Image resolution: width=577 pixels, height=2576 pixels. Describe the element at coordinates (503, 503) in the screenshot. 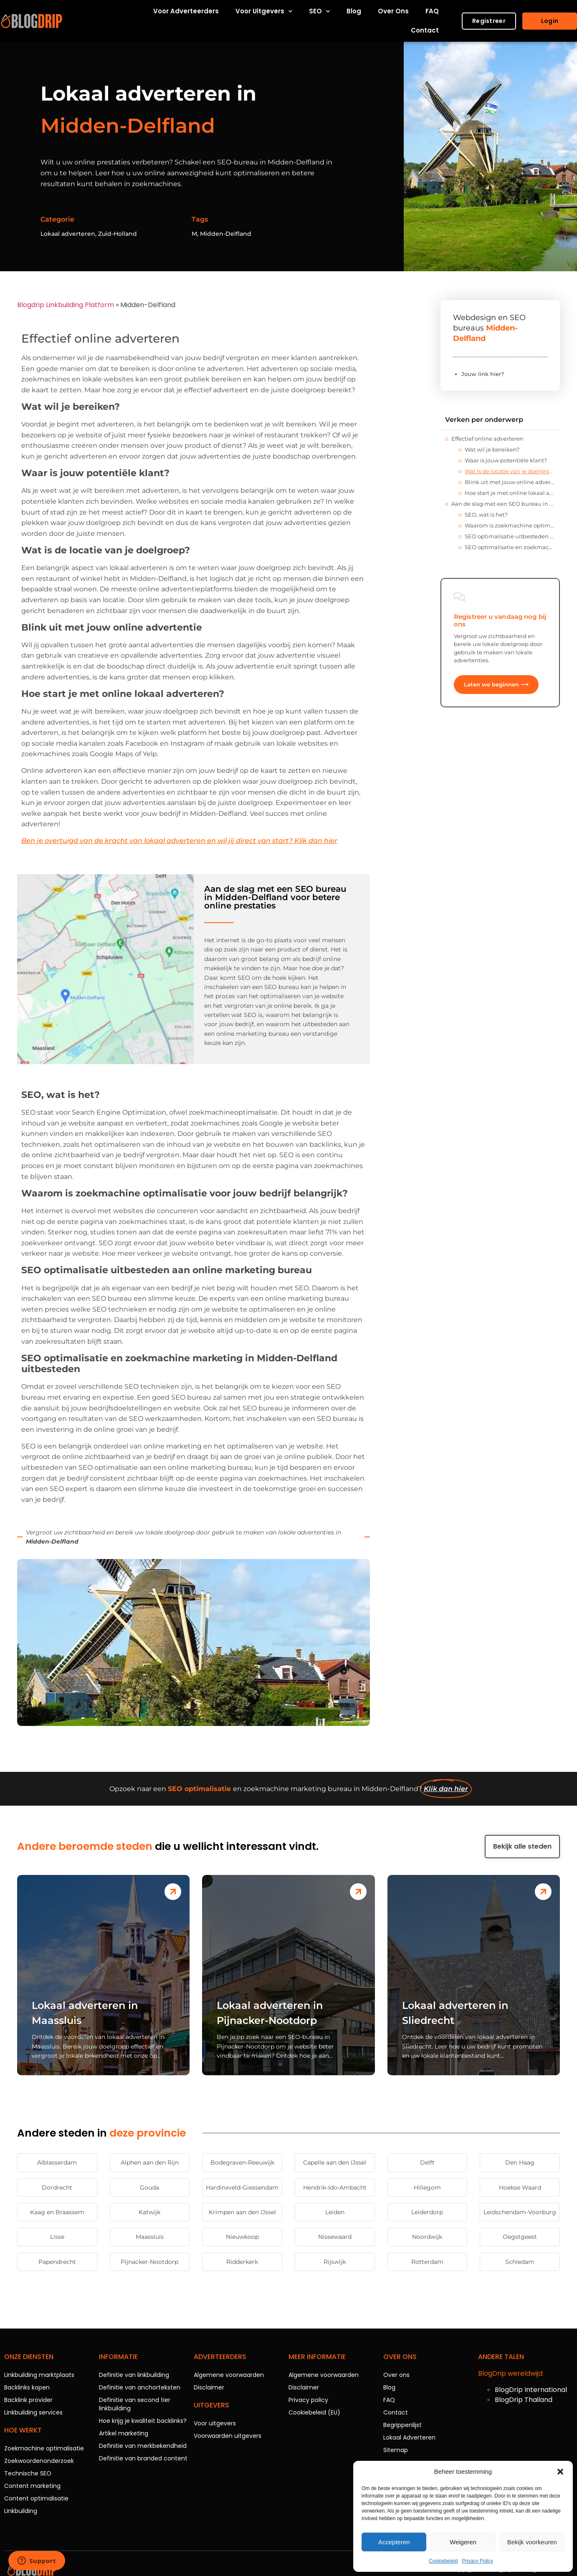

I see `Aan de slag met een SEO bureau in Midden-Delfland voor betere online prestaties` at that location.